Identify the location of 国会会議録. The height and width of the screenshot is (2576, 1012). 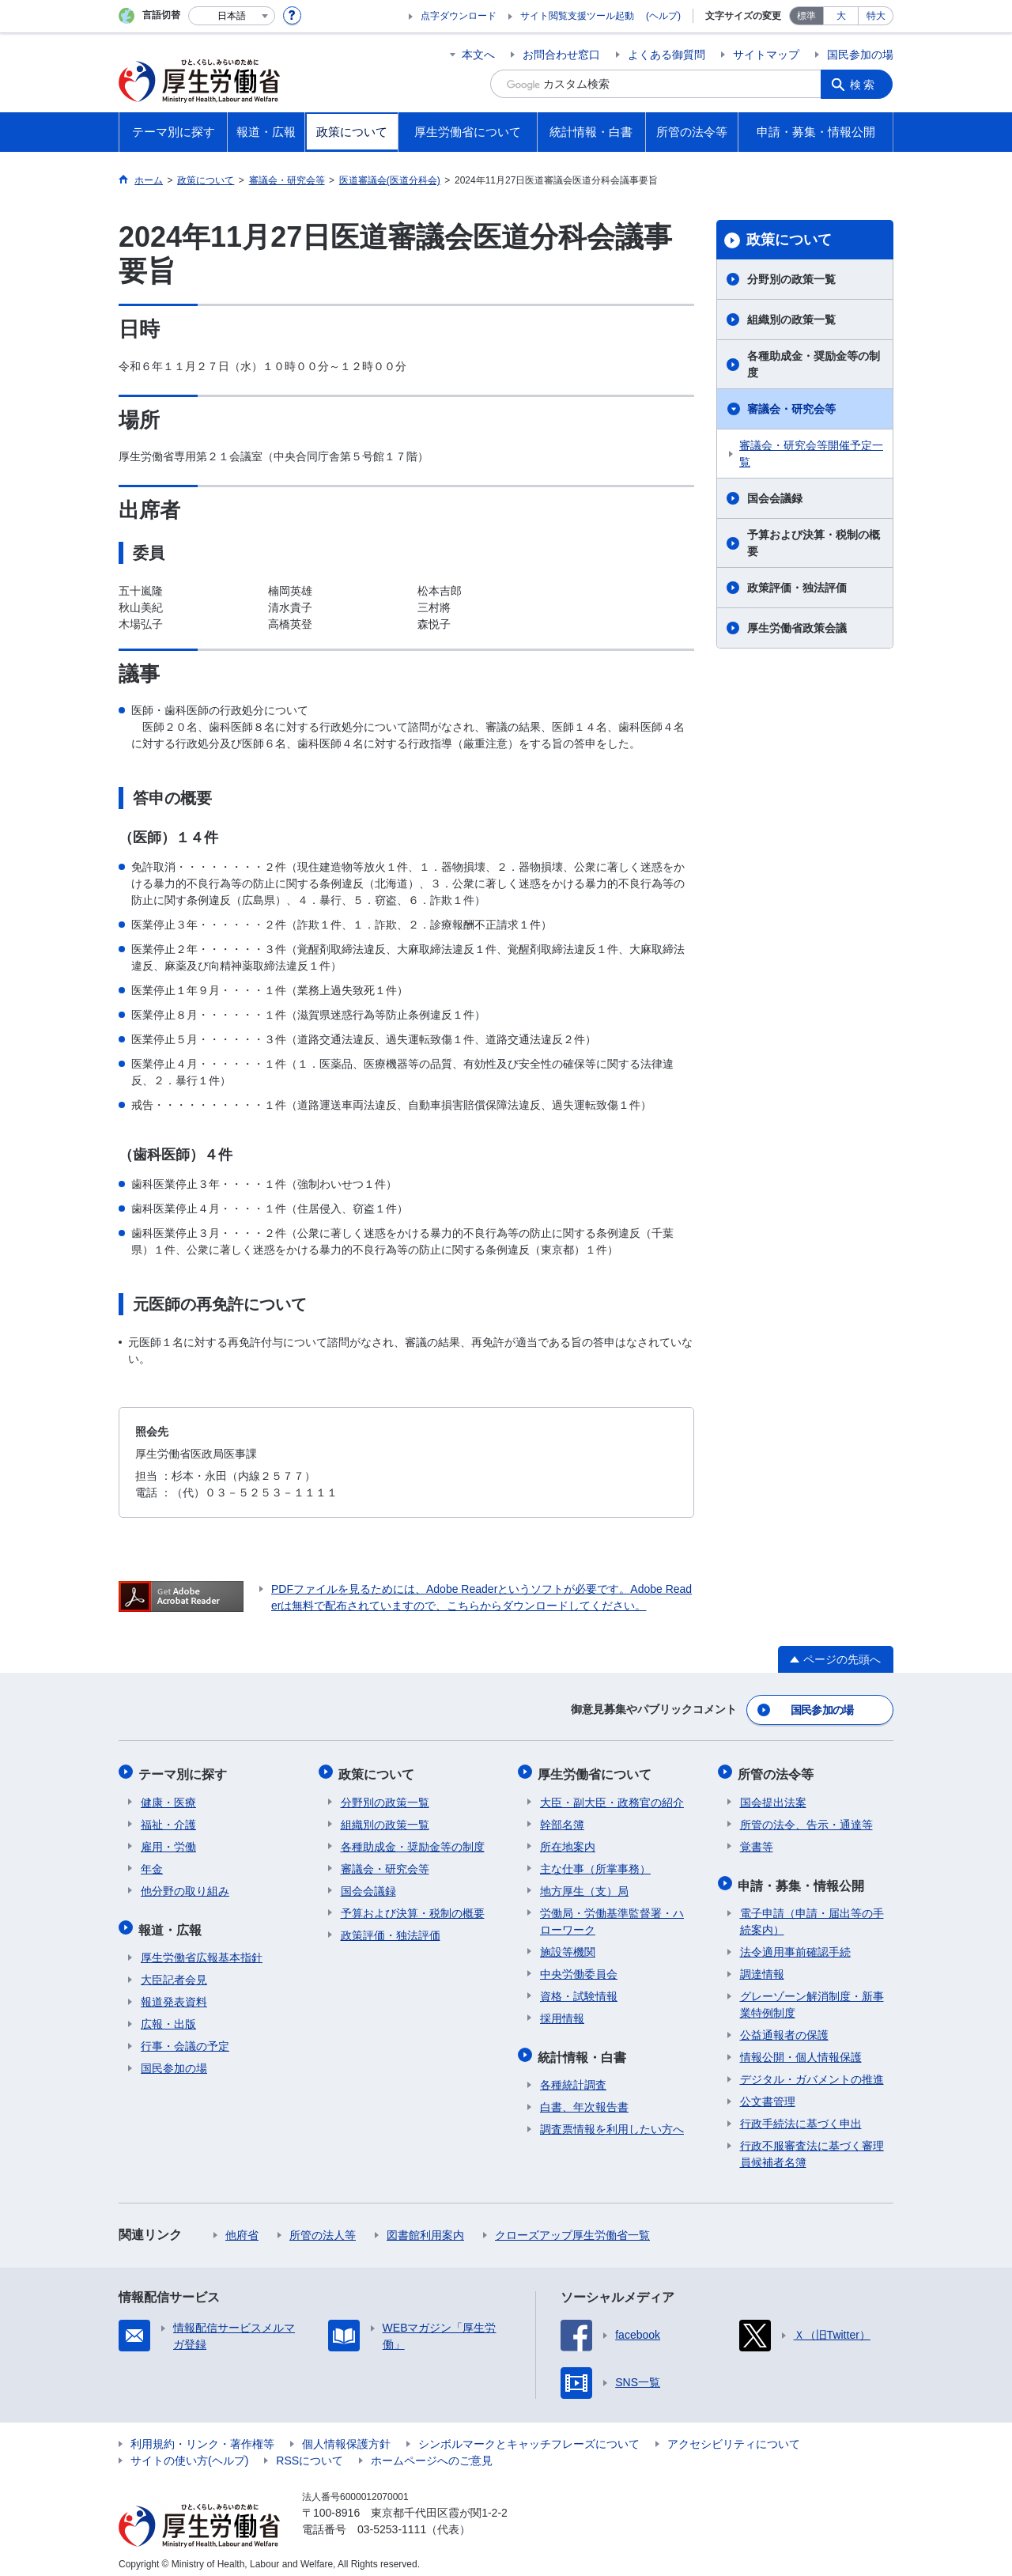
(774, 498).